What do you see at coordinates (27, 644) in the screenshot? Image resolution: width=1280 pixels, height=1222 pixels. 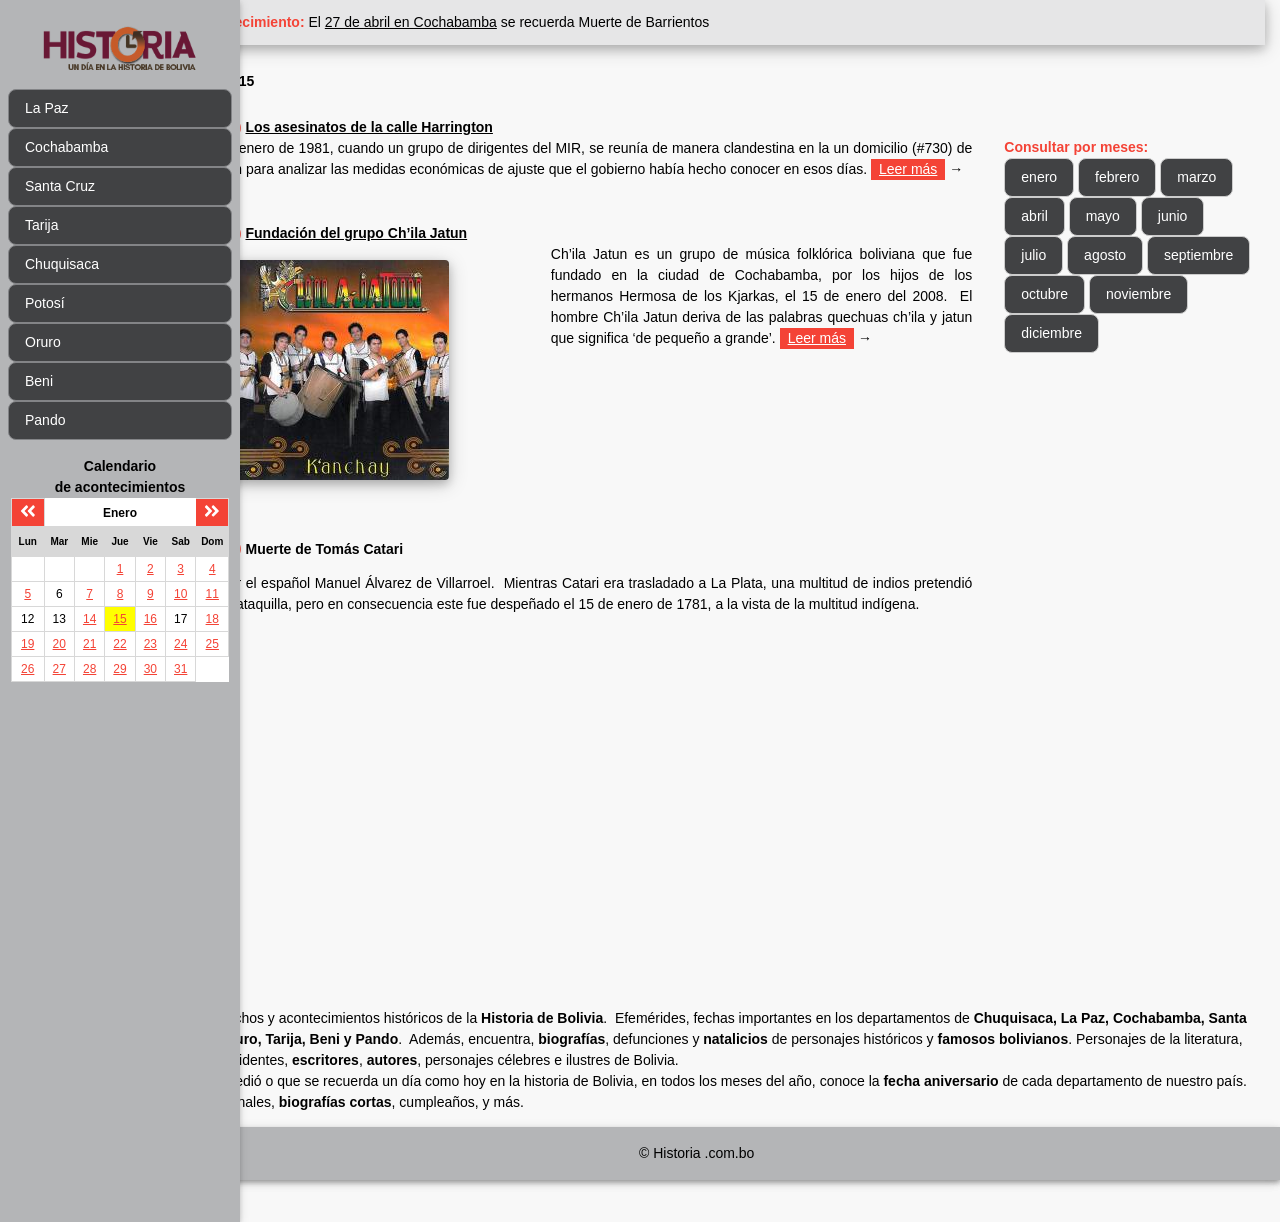 I see `19` at bounding box center [27, 644].